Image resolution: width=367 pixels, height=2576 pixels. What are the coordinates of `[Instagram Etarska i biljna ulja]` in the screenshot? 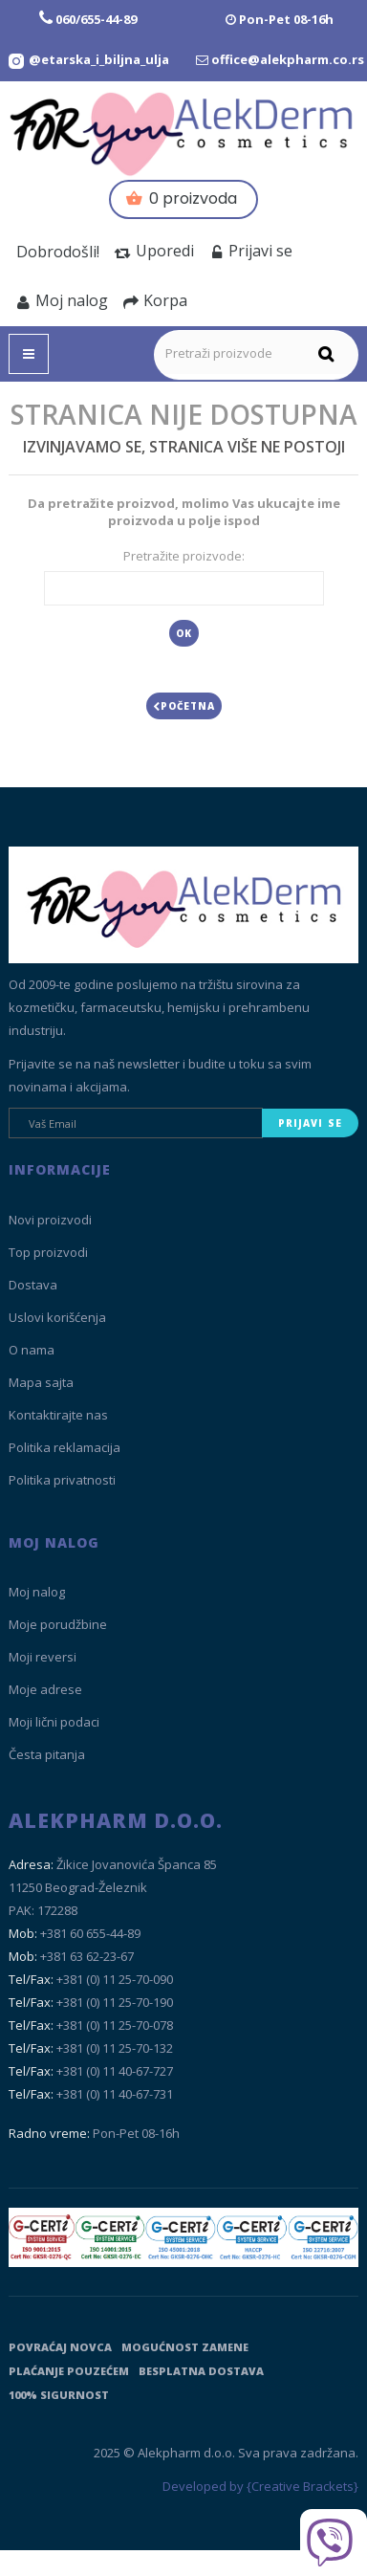 It's located at (88, 59).